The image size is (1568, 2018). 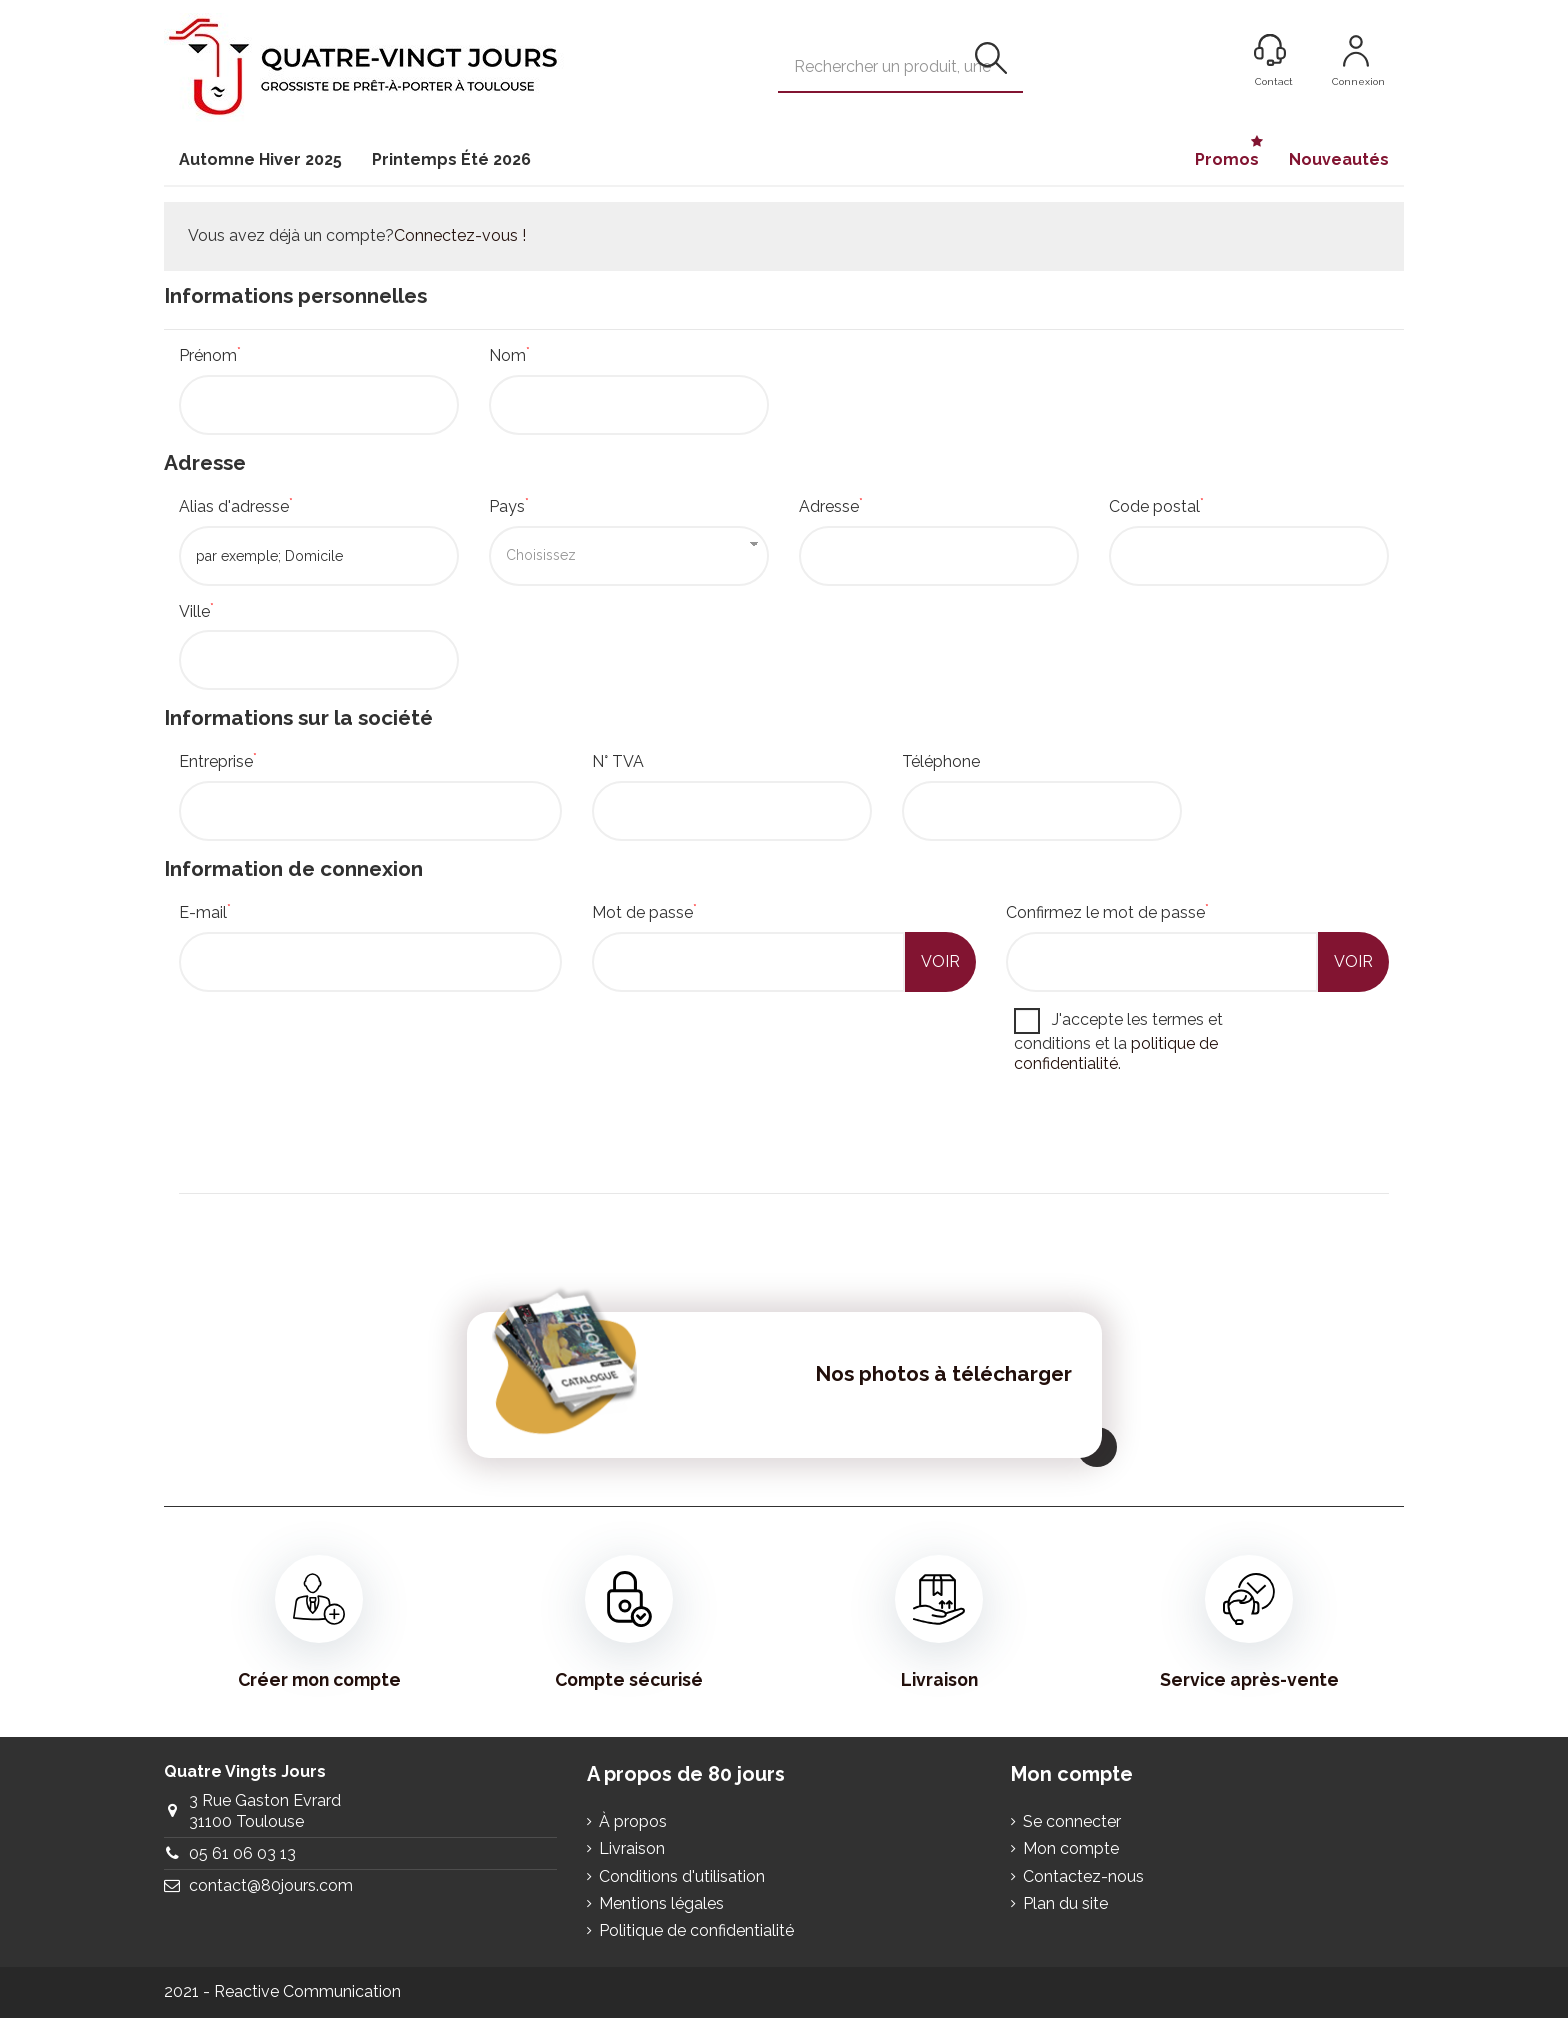 I want to click on Conditions d'utilisation, so click(x=682, y=1876).